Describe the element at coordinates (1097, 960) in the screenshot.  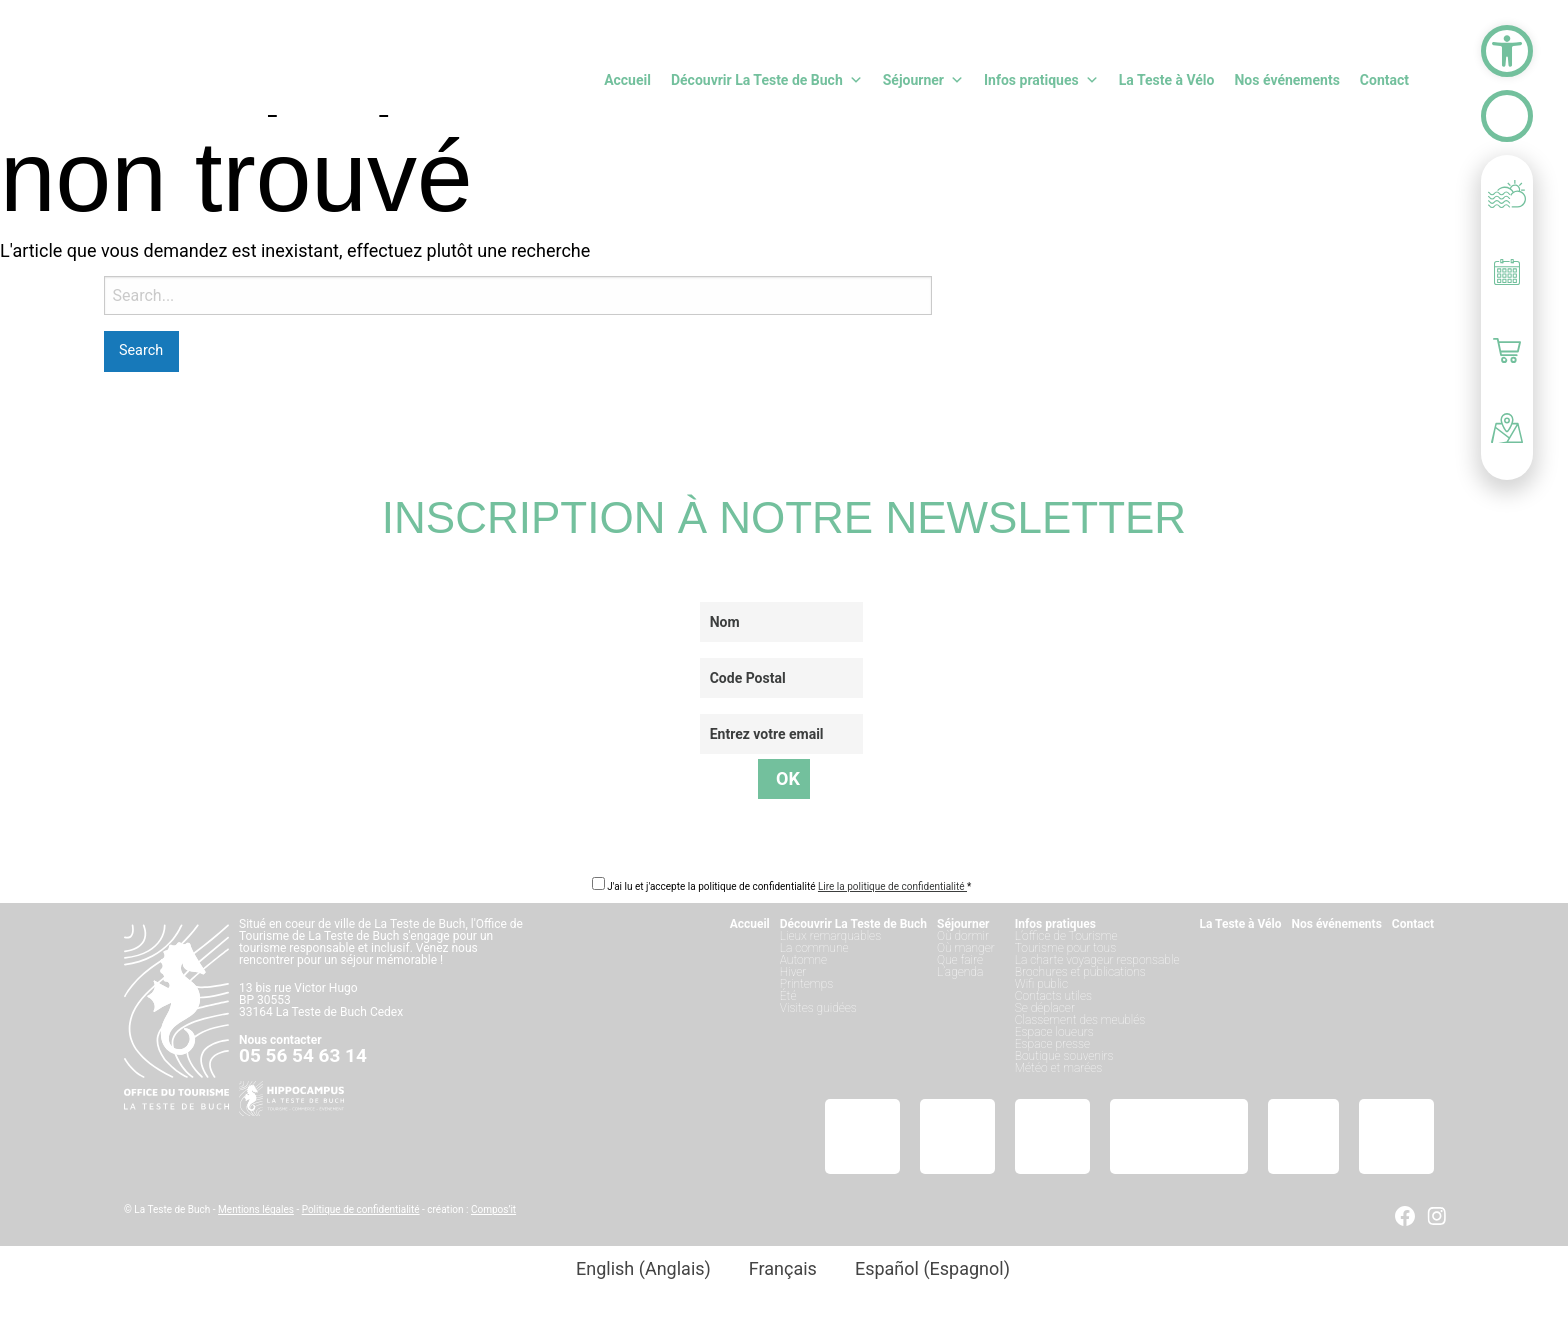
I see `La charte voyageur responsable` at that location.